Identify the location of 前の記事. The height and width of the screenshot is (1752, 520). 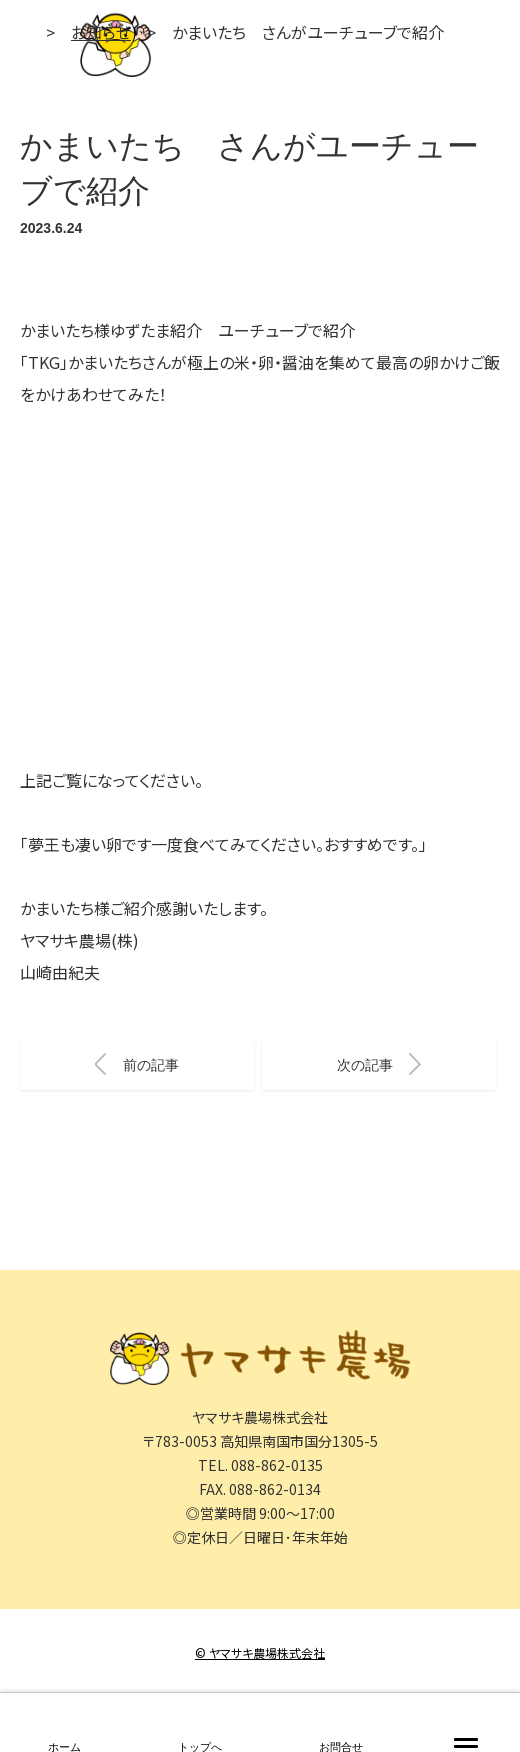
(137, 1064).